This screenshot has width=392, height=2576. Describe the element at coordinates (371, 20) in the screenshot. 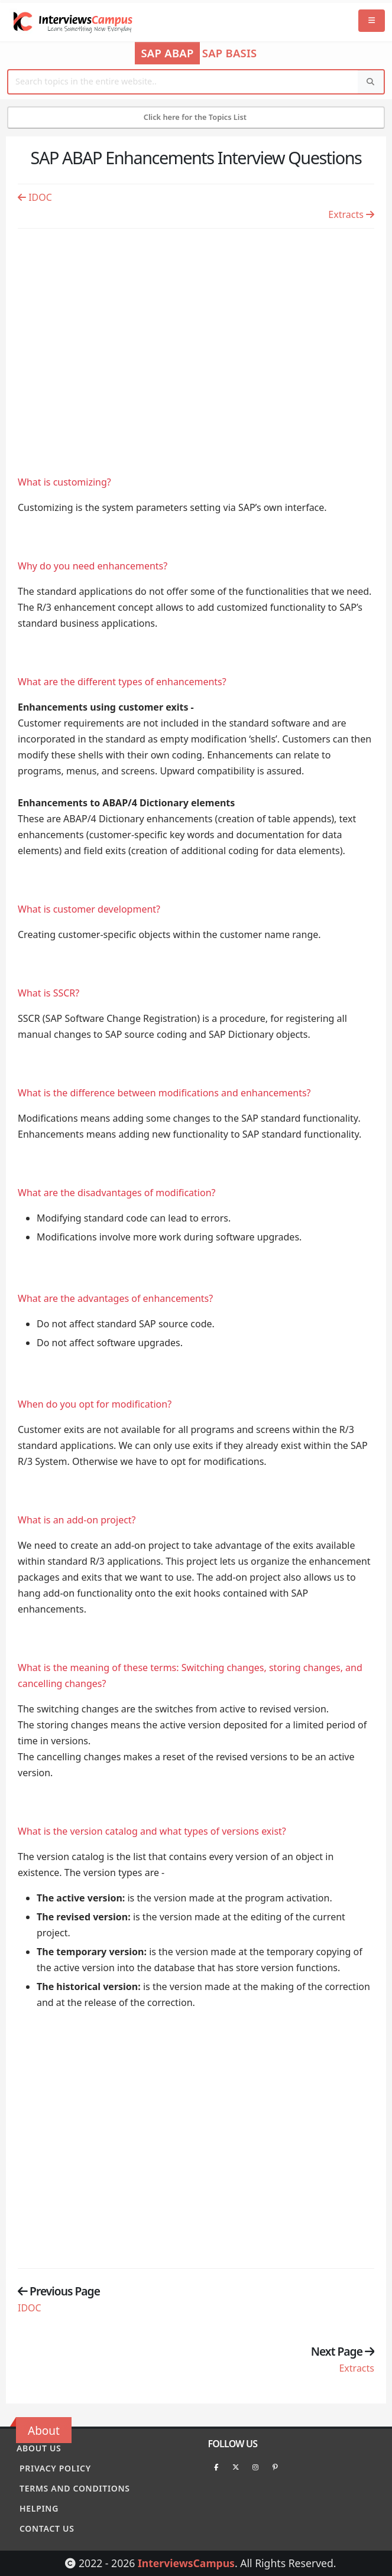

I see `[Mobile Menu]` at that location.